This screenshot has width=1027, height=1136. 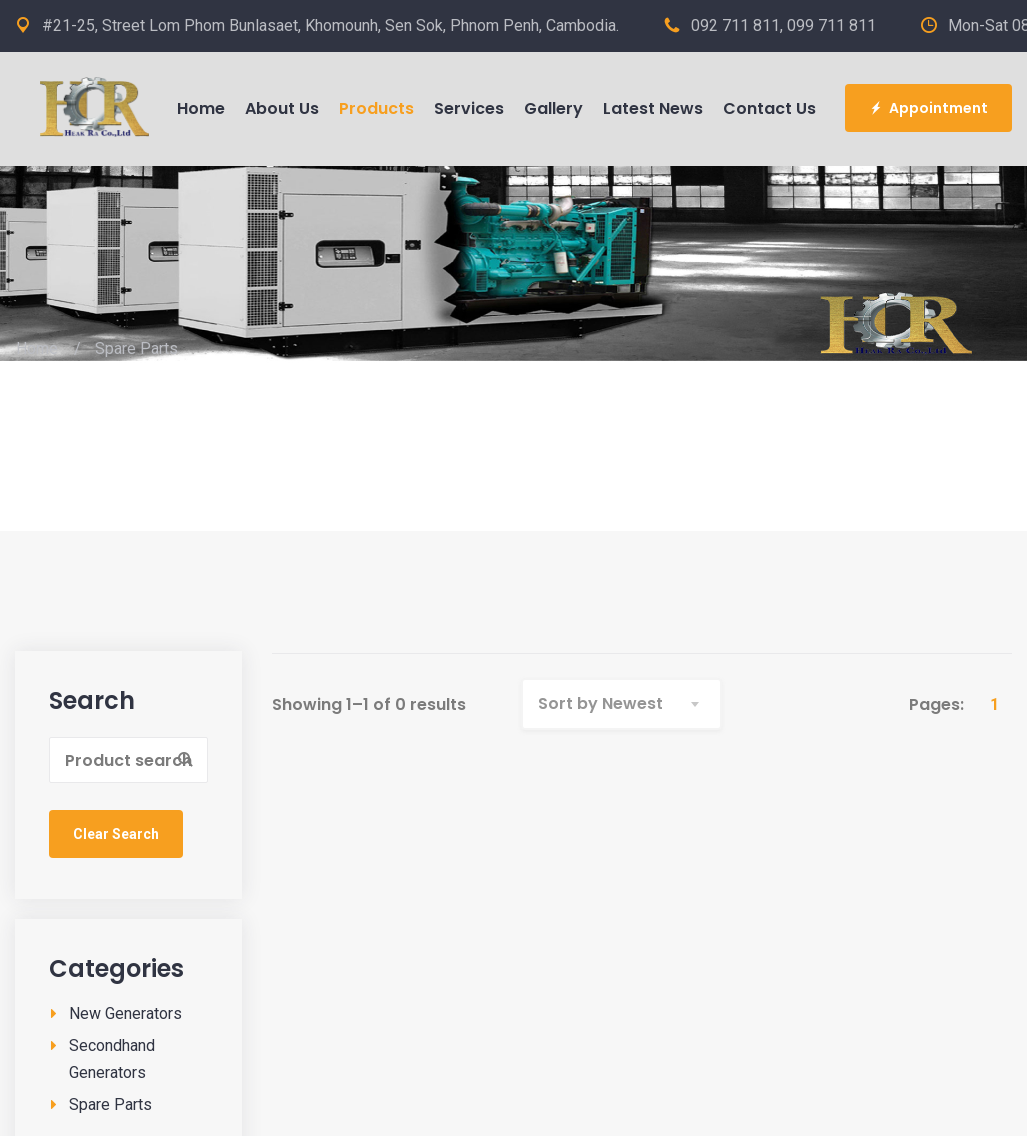 I want to click on Secondhand Generators, so click(x=112, y=1059).